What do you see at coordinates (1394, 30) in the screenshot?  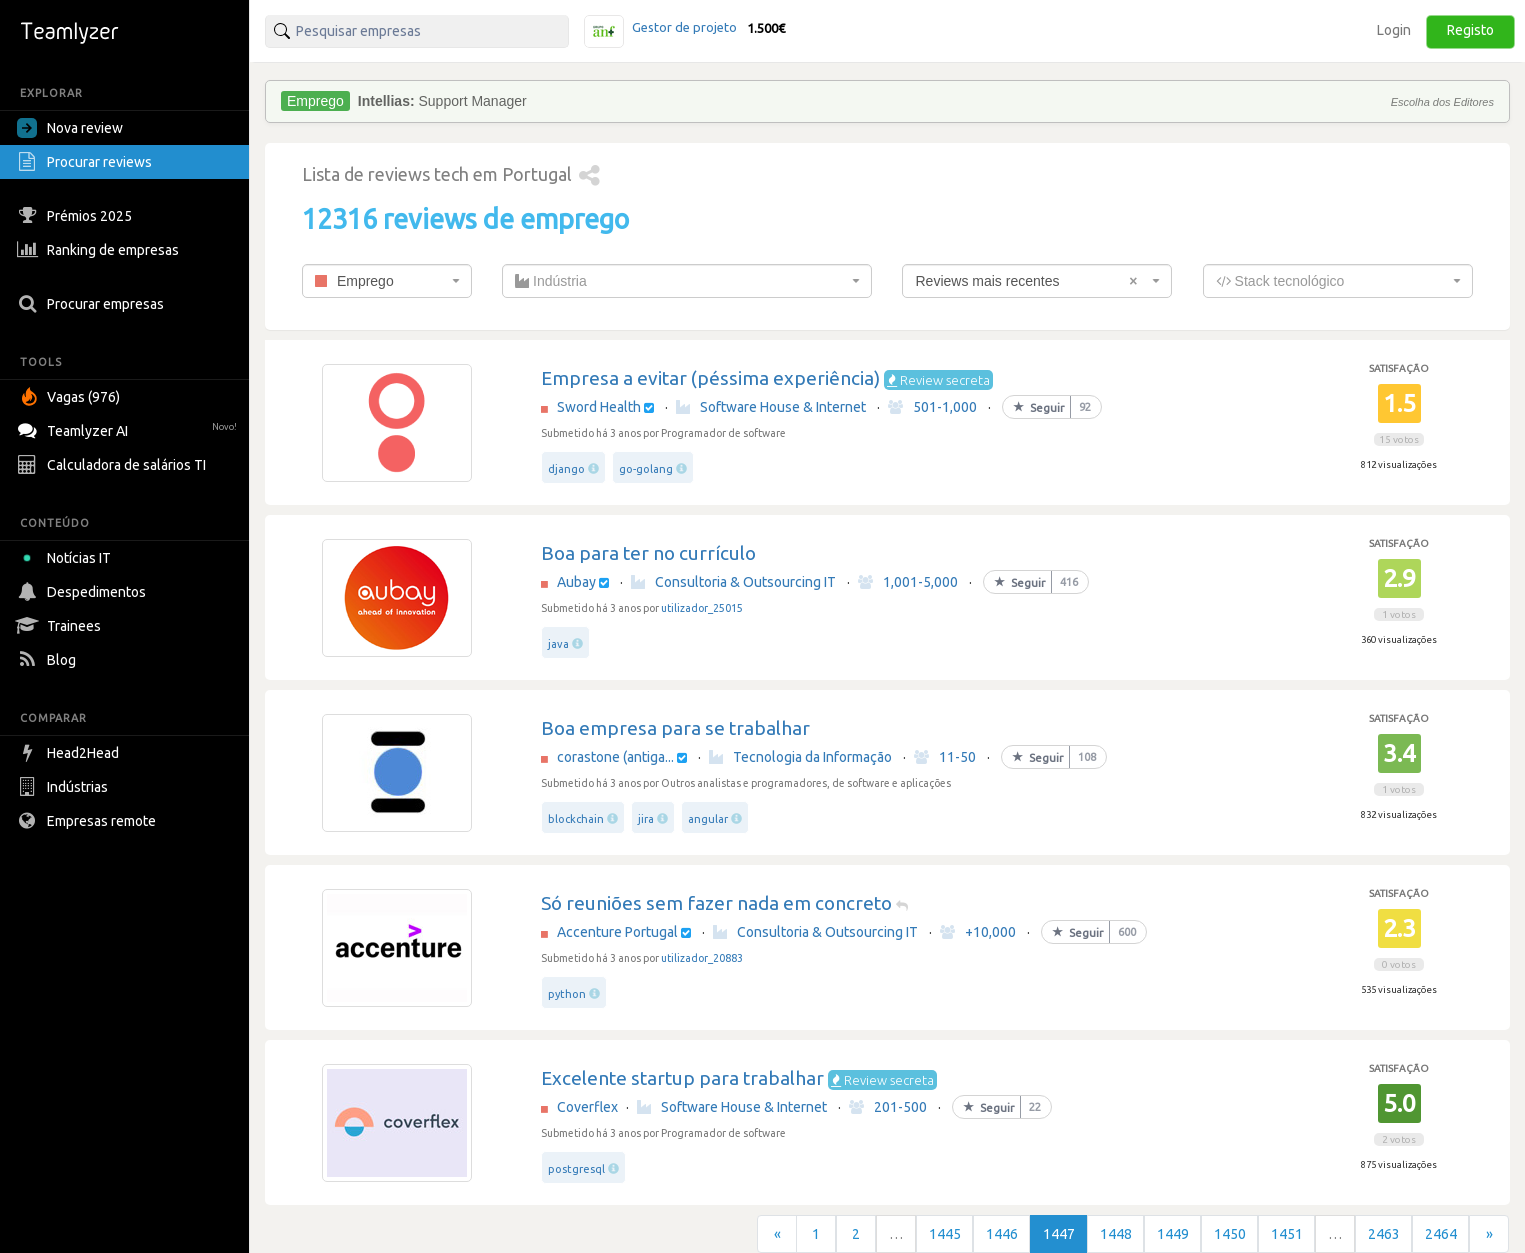 I see `Login` at bounding box center [1394, 30].